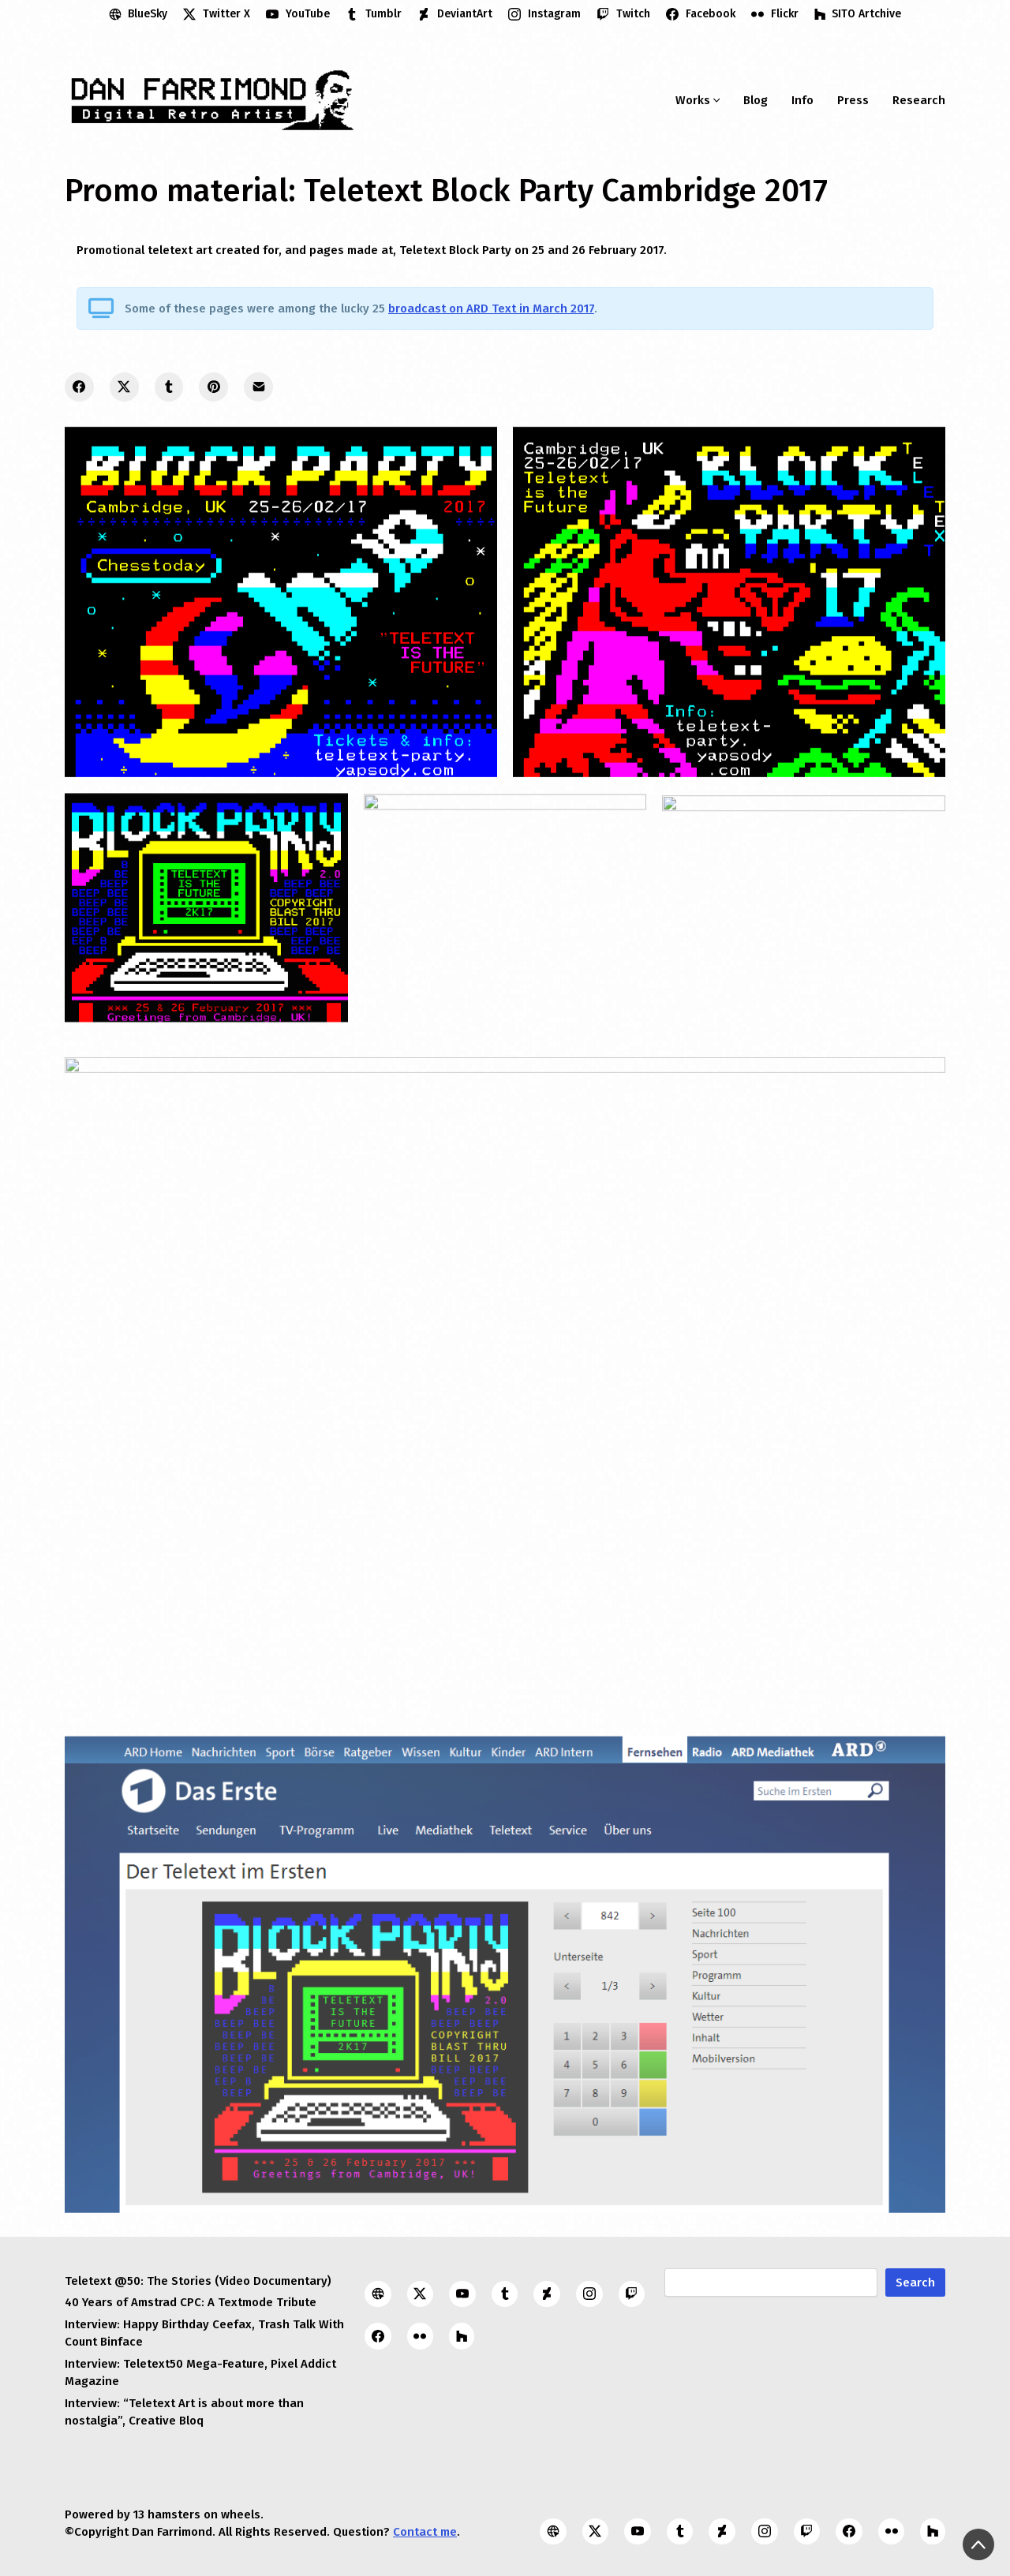  Describe the element at coordinates (544, 14) in the screenshot. I see `[Instagram]` at that location.